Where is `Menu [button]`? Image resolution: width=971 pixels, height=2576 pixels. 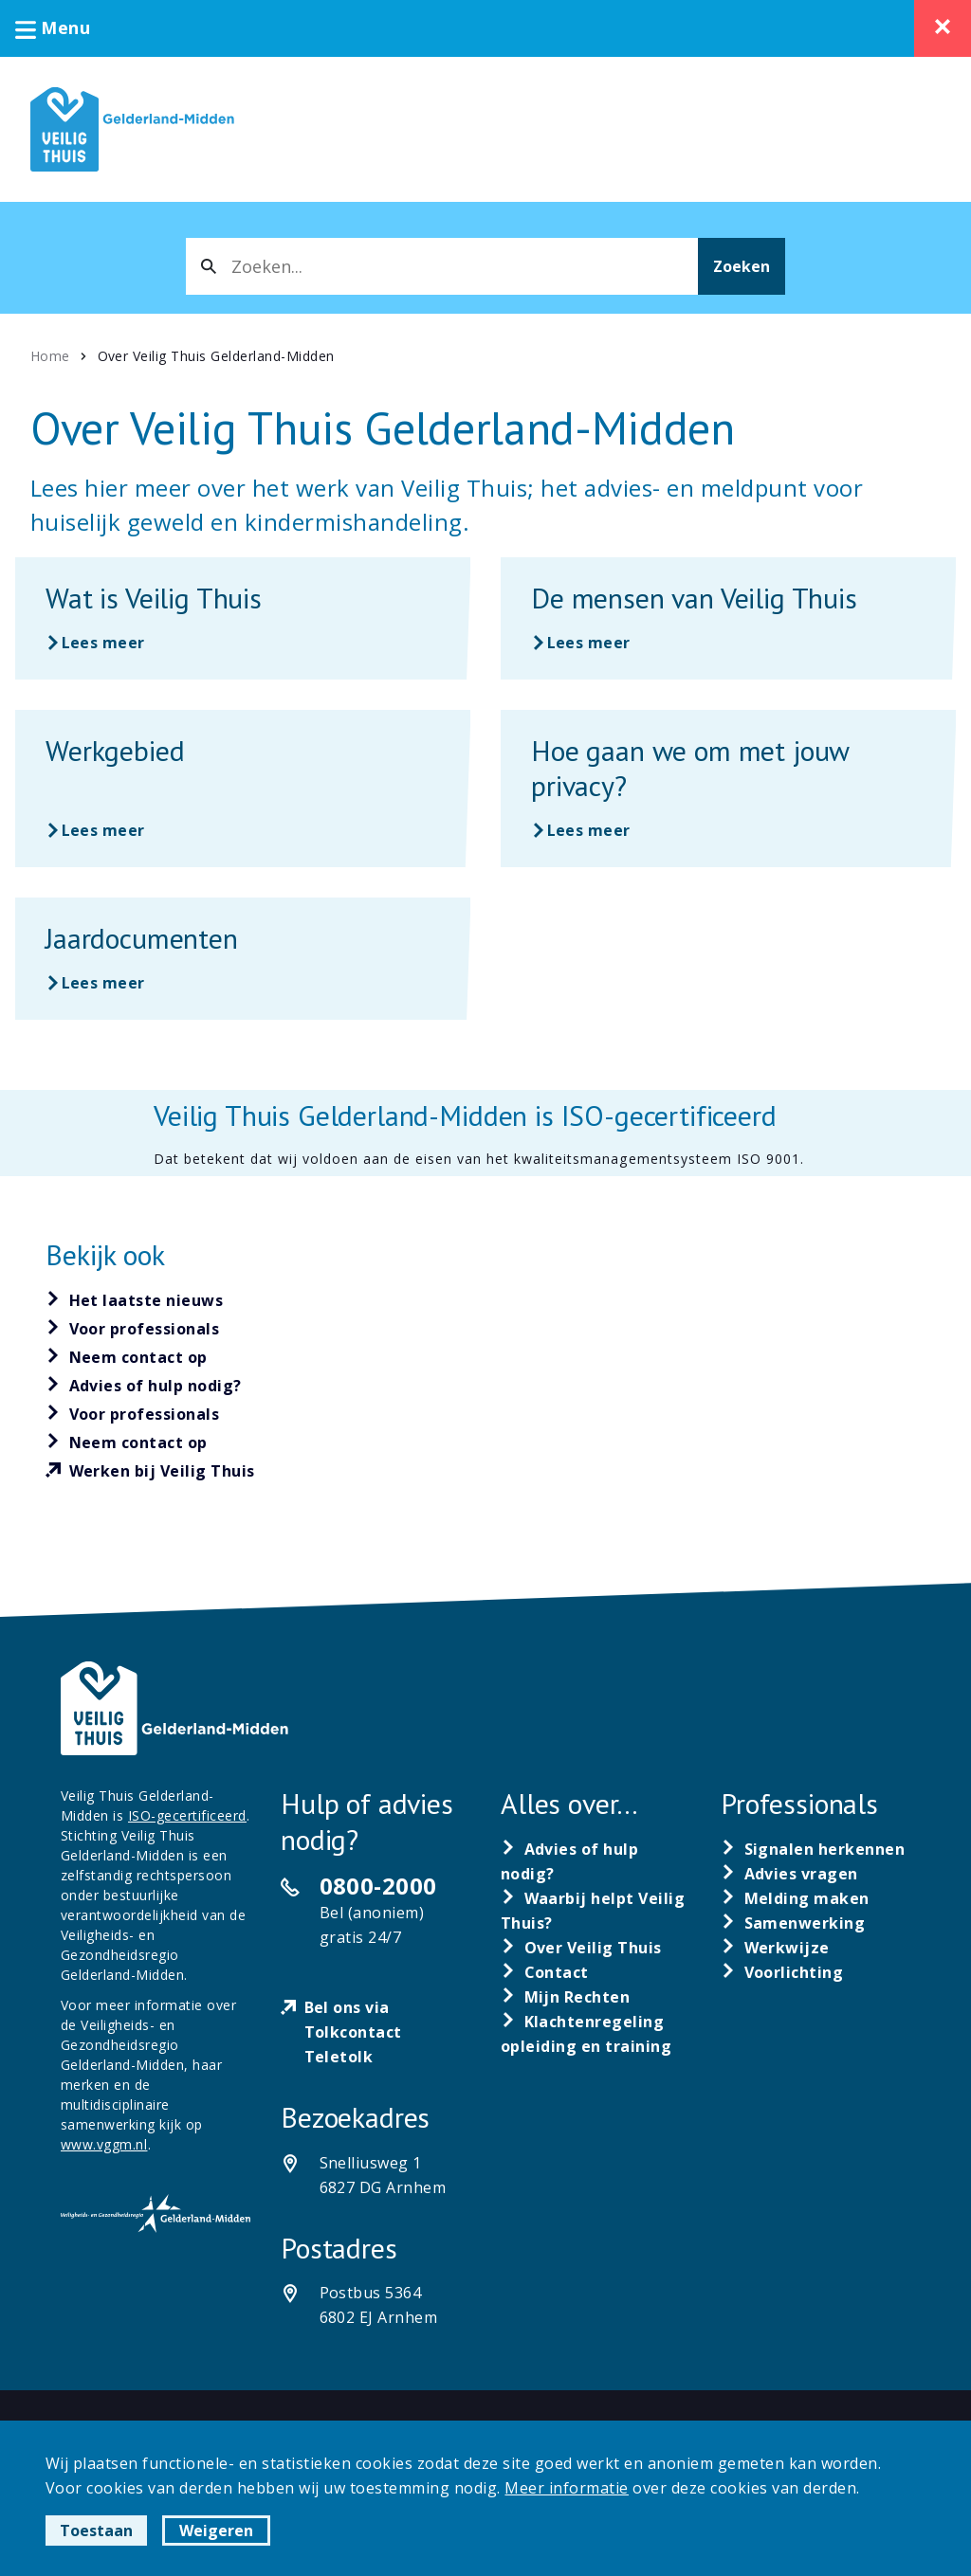
Menu [button] is located at coordinates (53, 27).